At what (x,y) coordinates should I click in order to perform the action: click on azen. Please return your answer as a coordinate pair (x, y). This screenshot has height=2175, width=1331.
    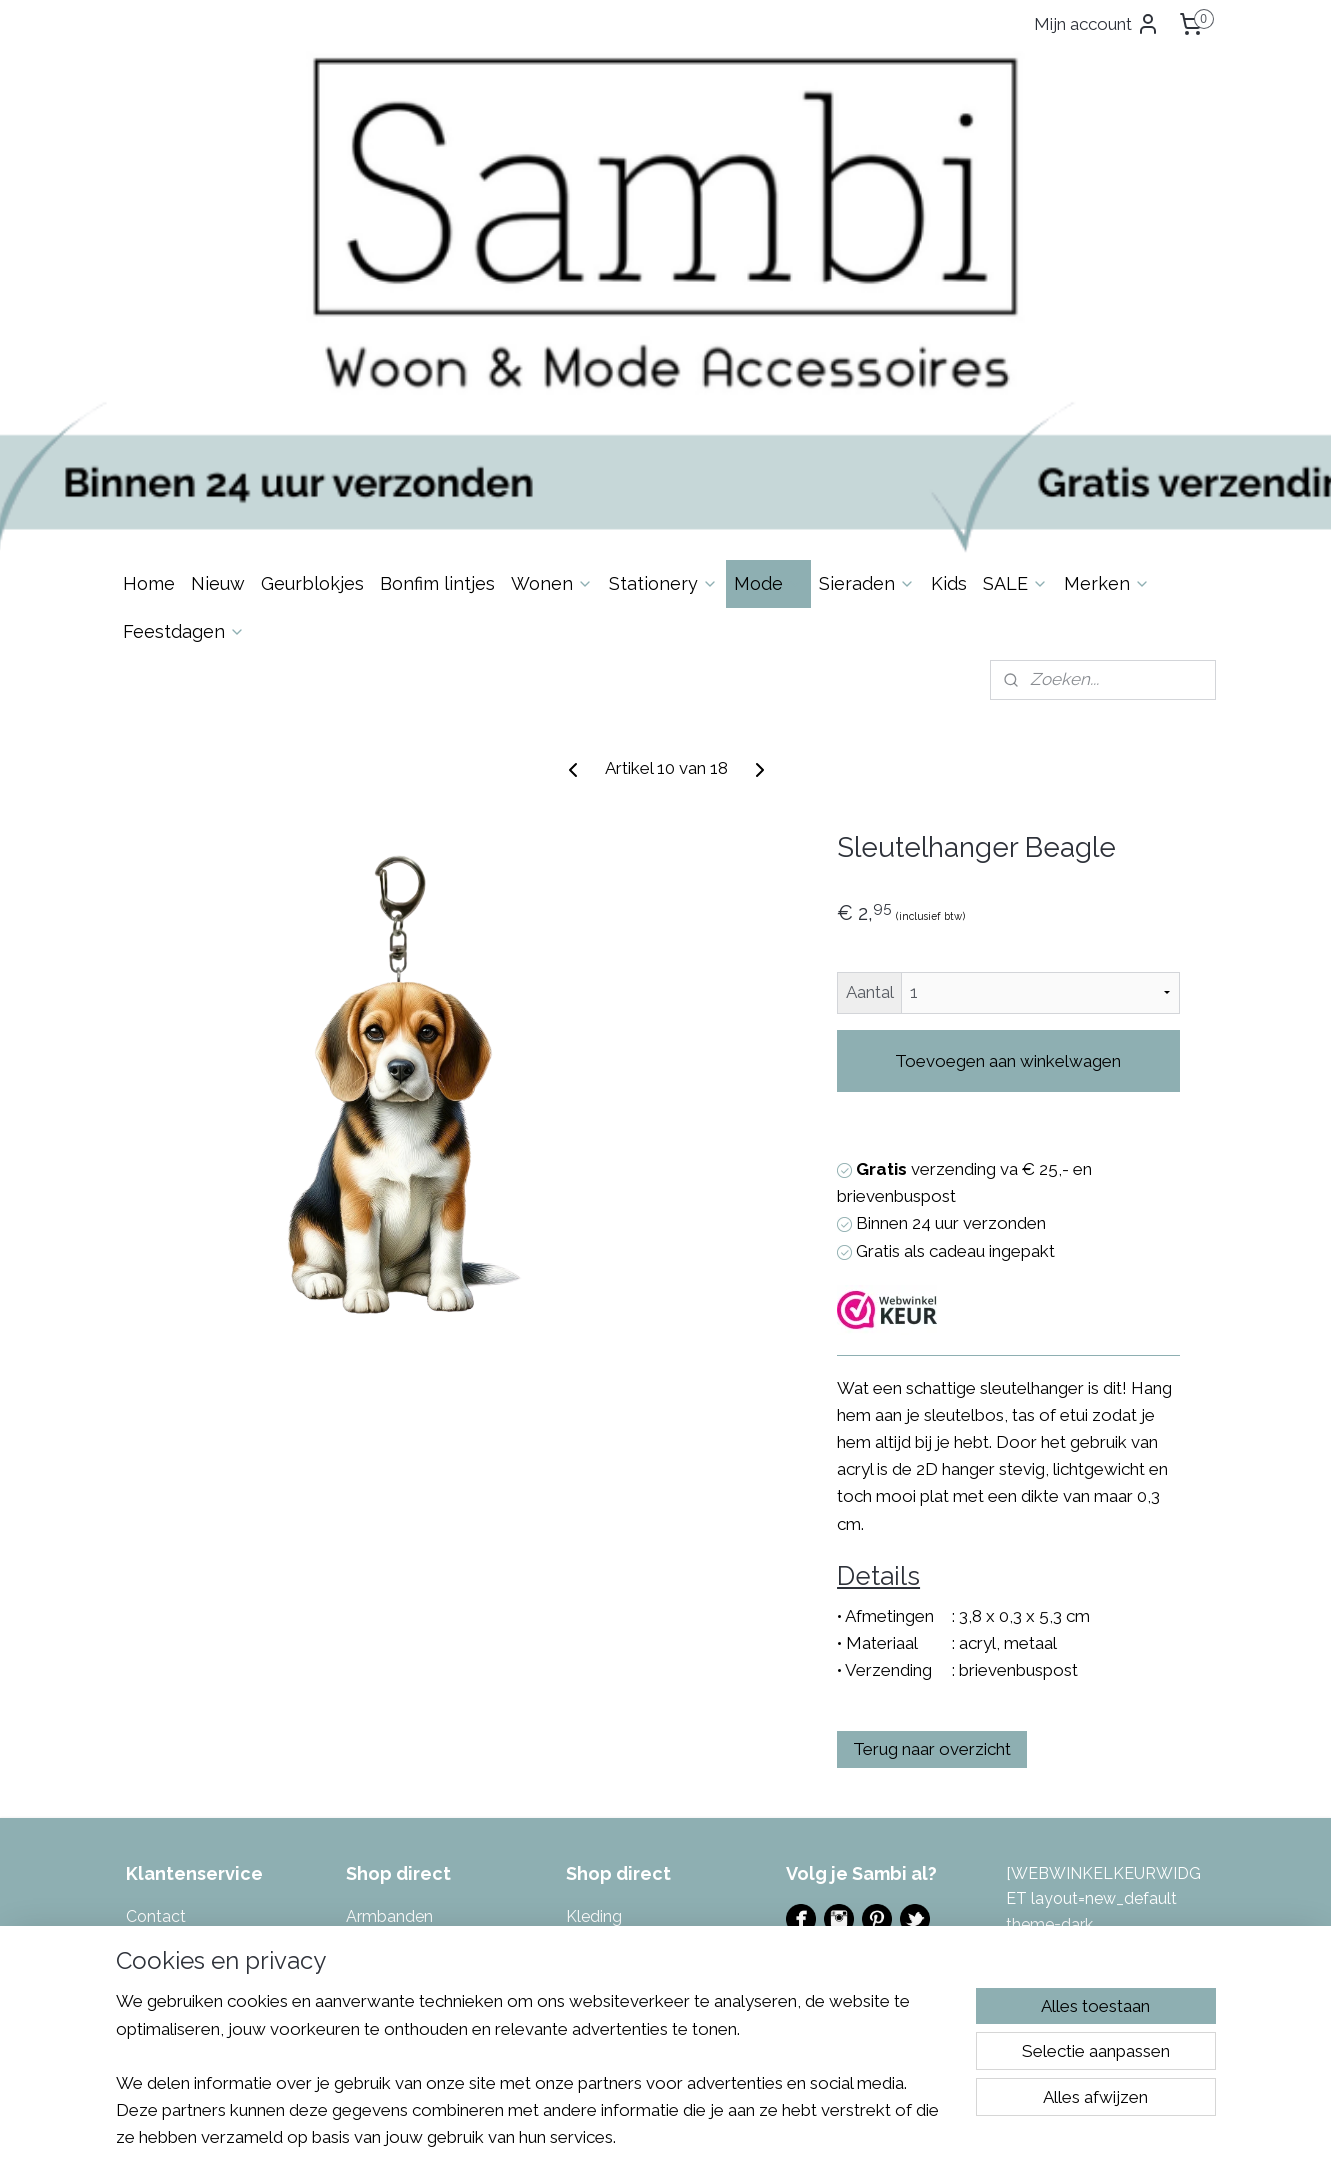
    Looking at the image, I should click on (662, 1756).